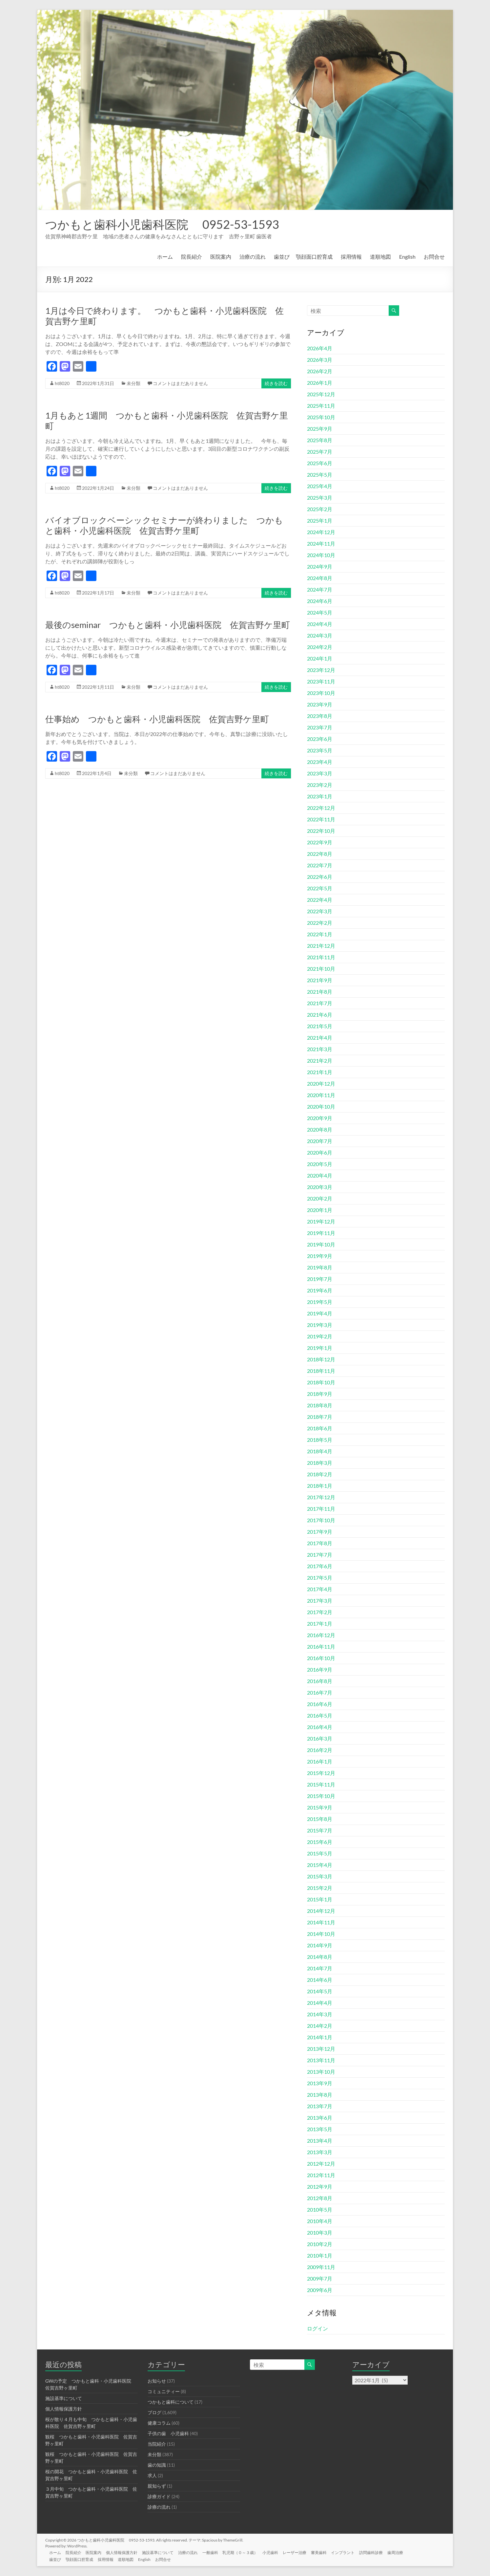  What do you see at coordinates (319, 589) in the screenshot?
I see `2024年7月` at bounding box center [319, 589].